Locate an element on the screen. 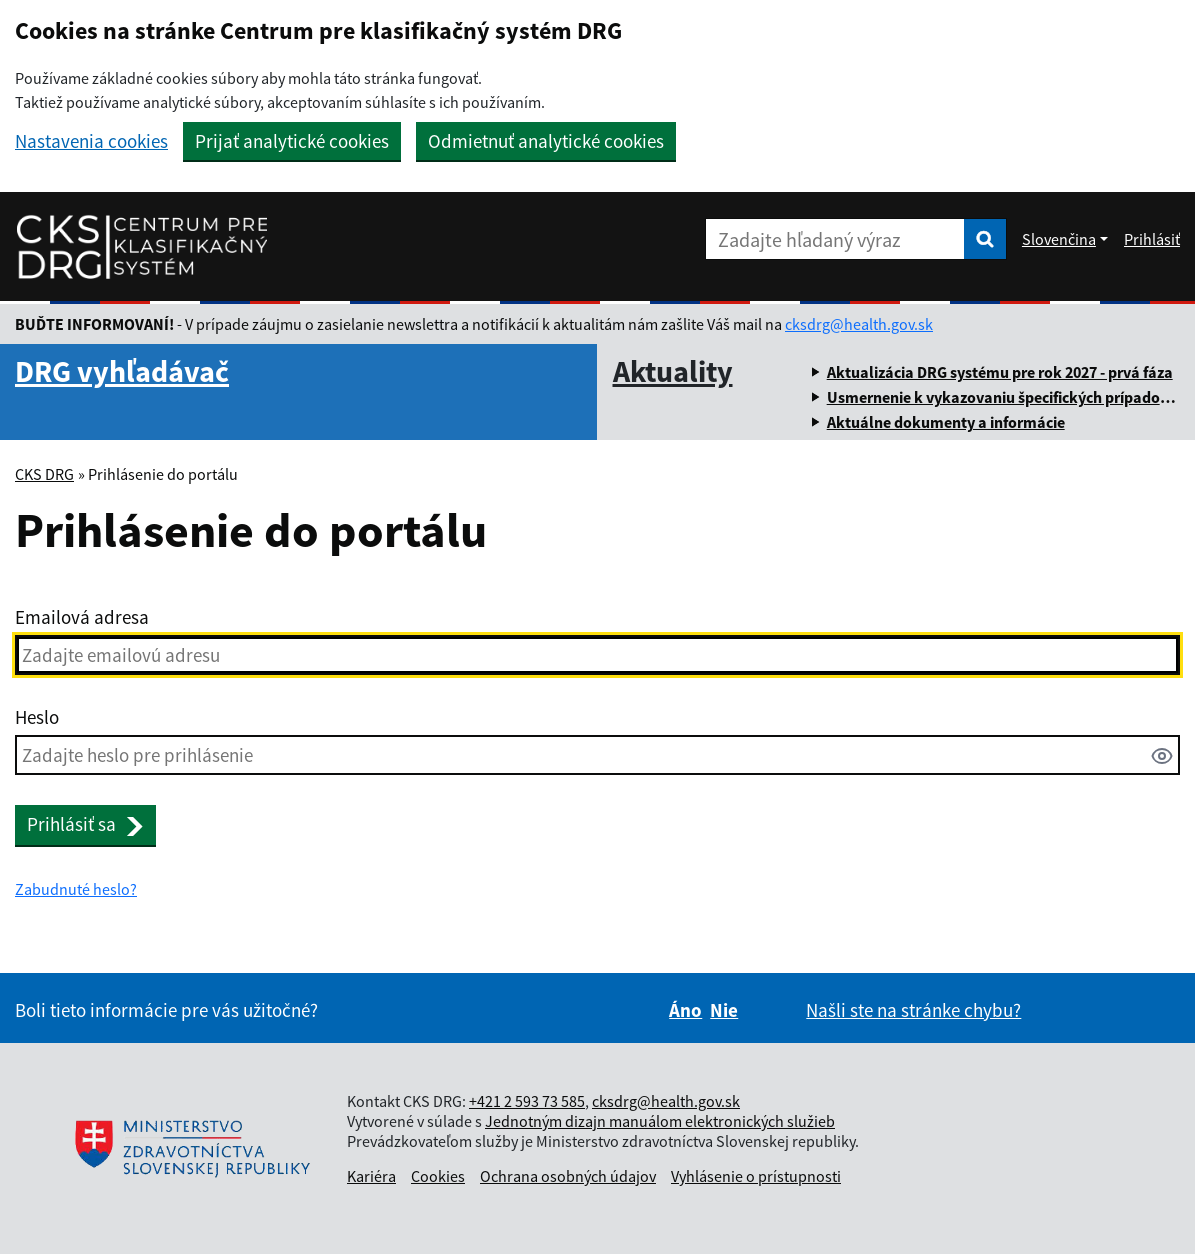  Nie is located at coordinates (724, 1010).